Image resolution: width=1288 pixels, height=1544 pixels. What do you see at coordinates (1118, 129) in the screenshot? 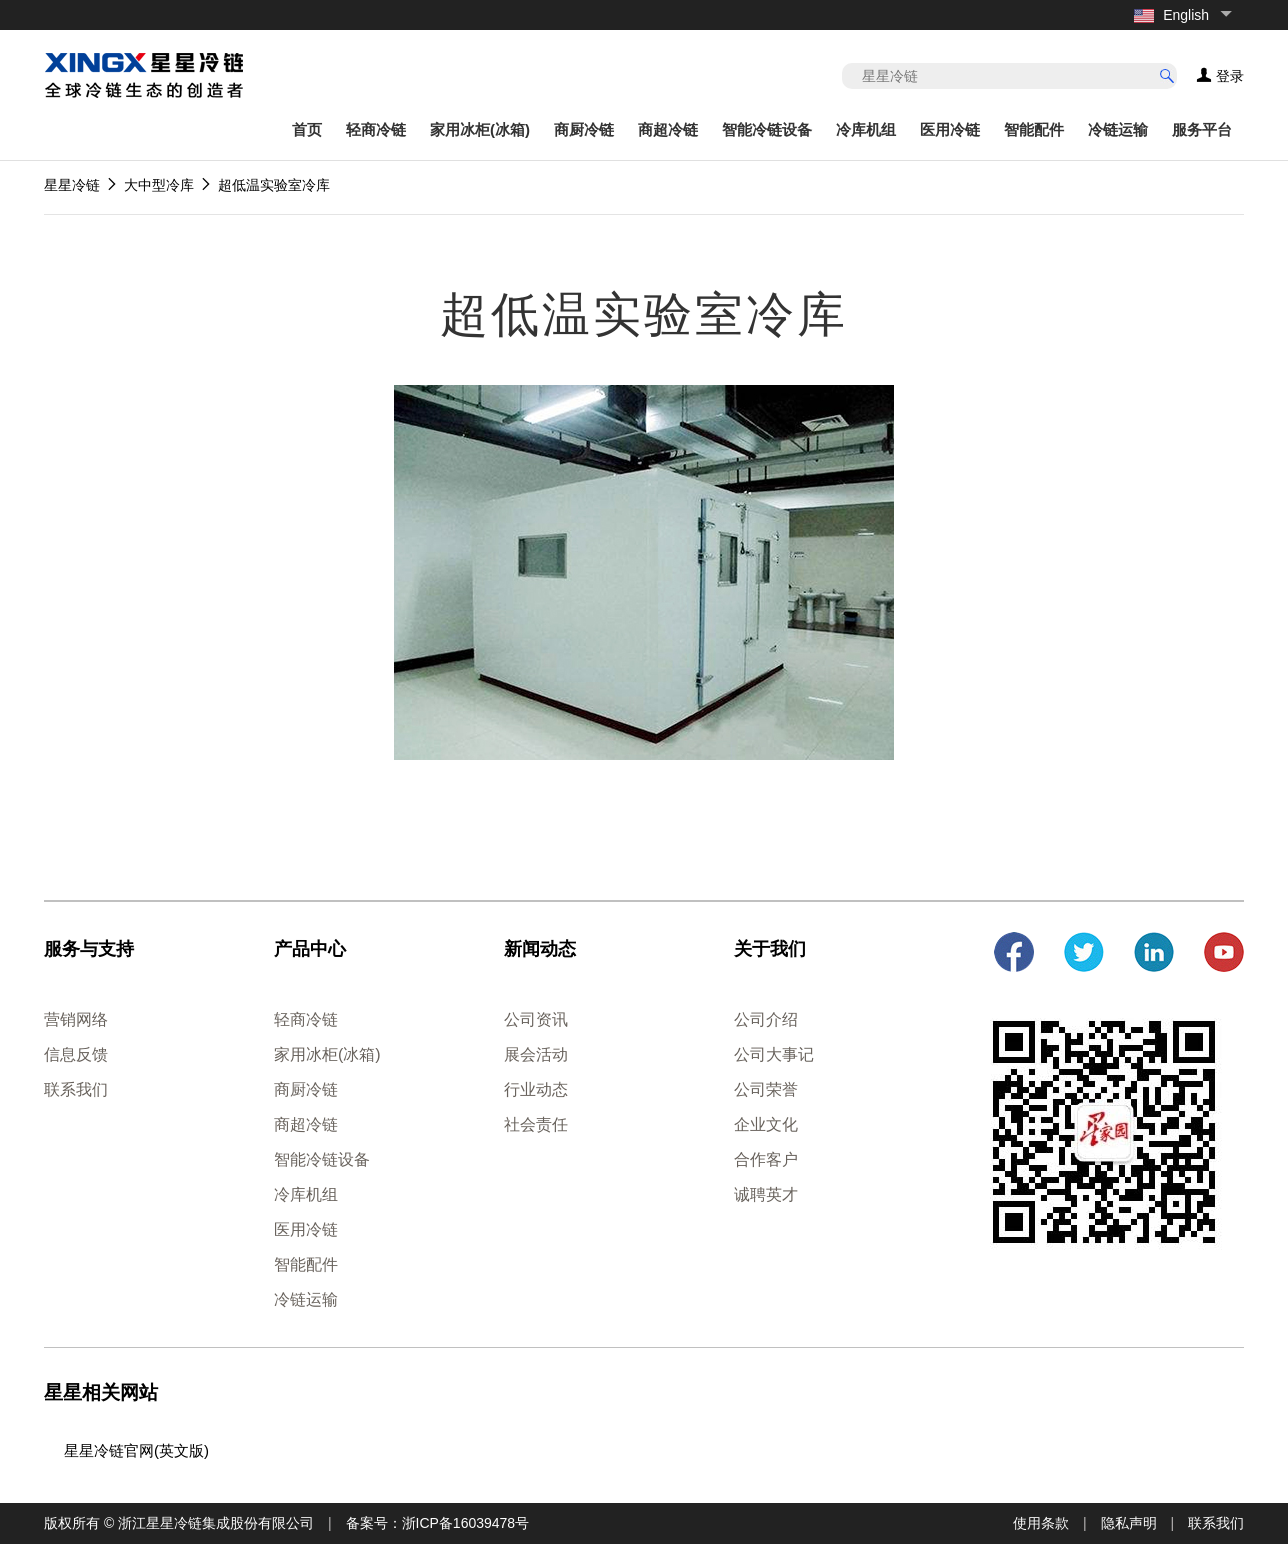
I see `冷链运输` at bounding box center [1118, 129].